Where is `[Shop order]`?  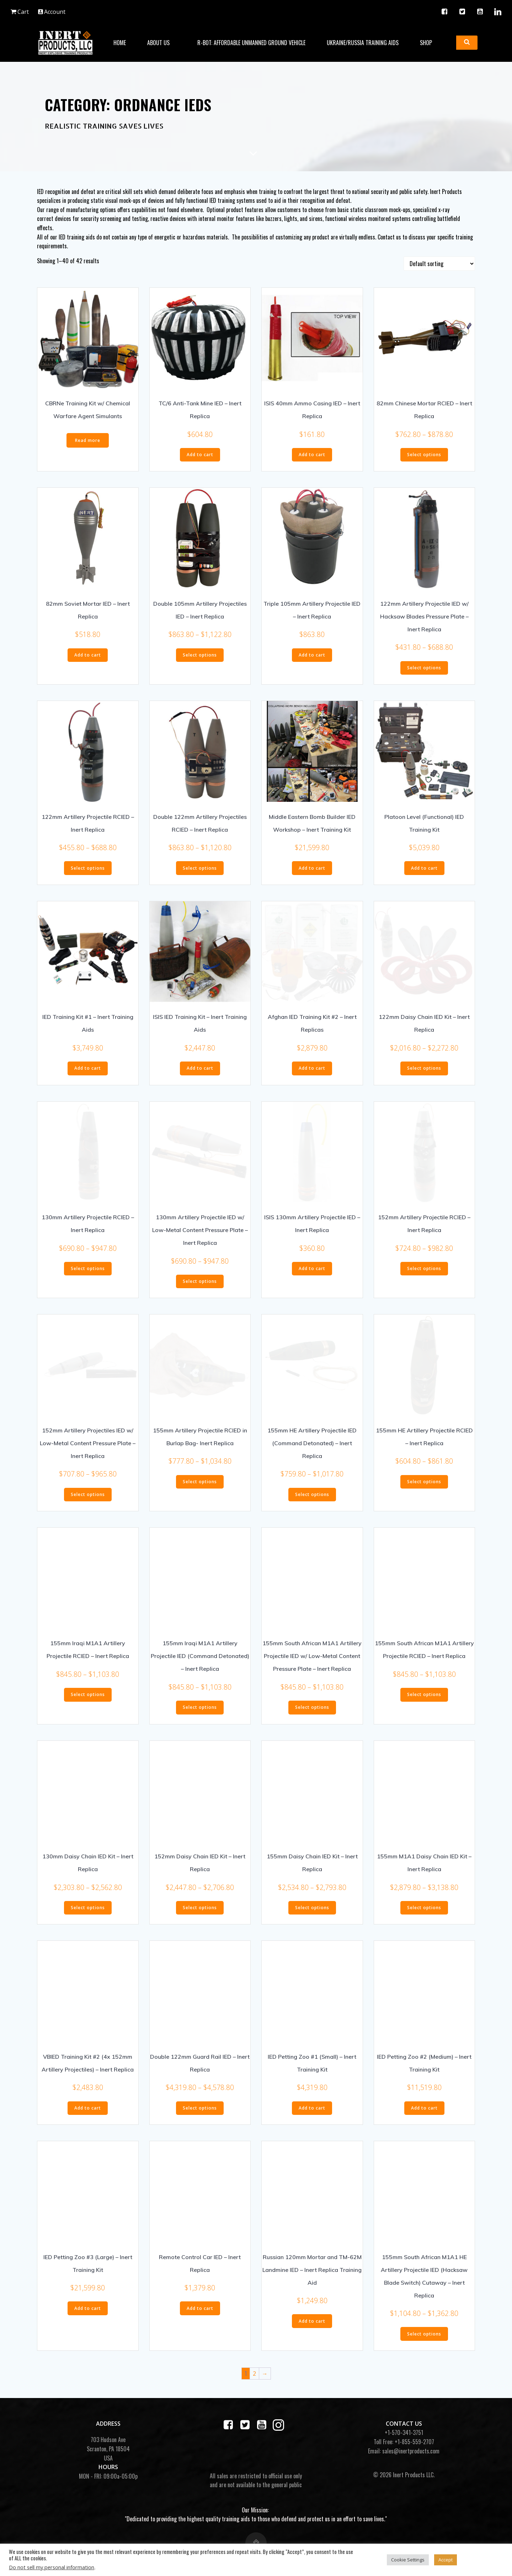 [Shop order] is located at coordinates (439, 269).